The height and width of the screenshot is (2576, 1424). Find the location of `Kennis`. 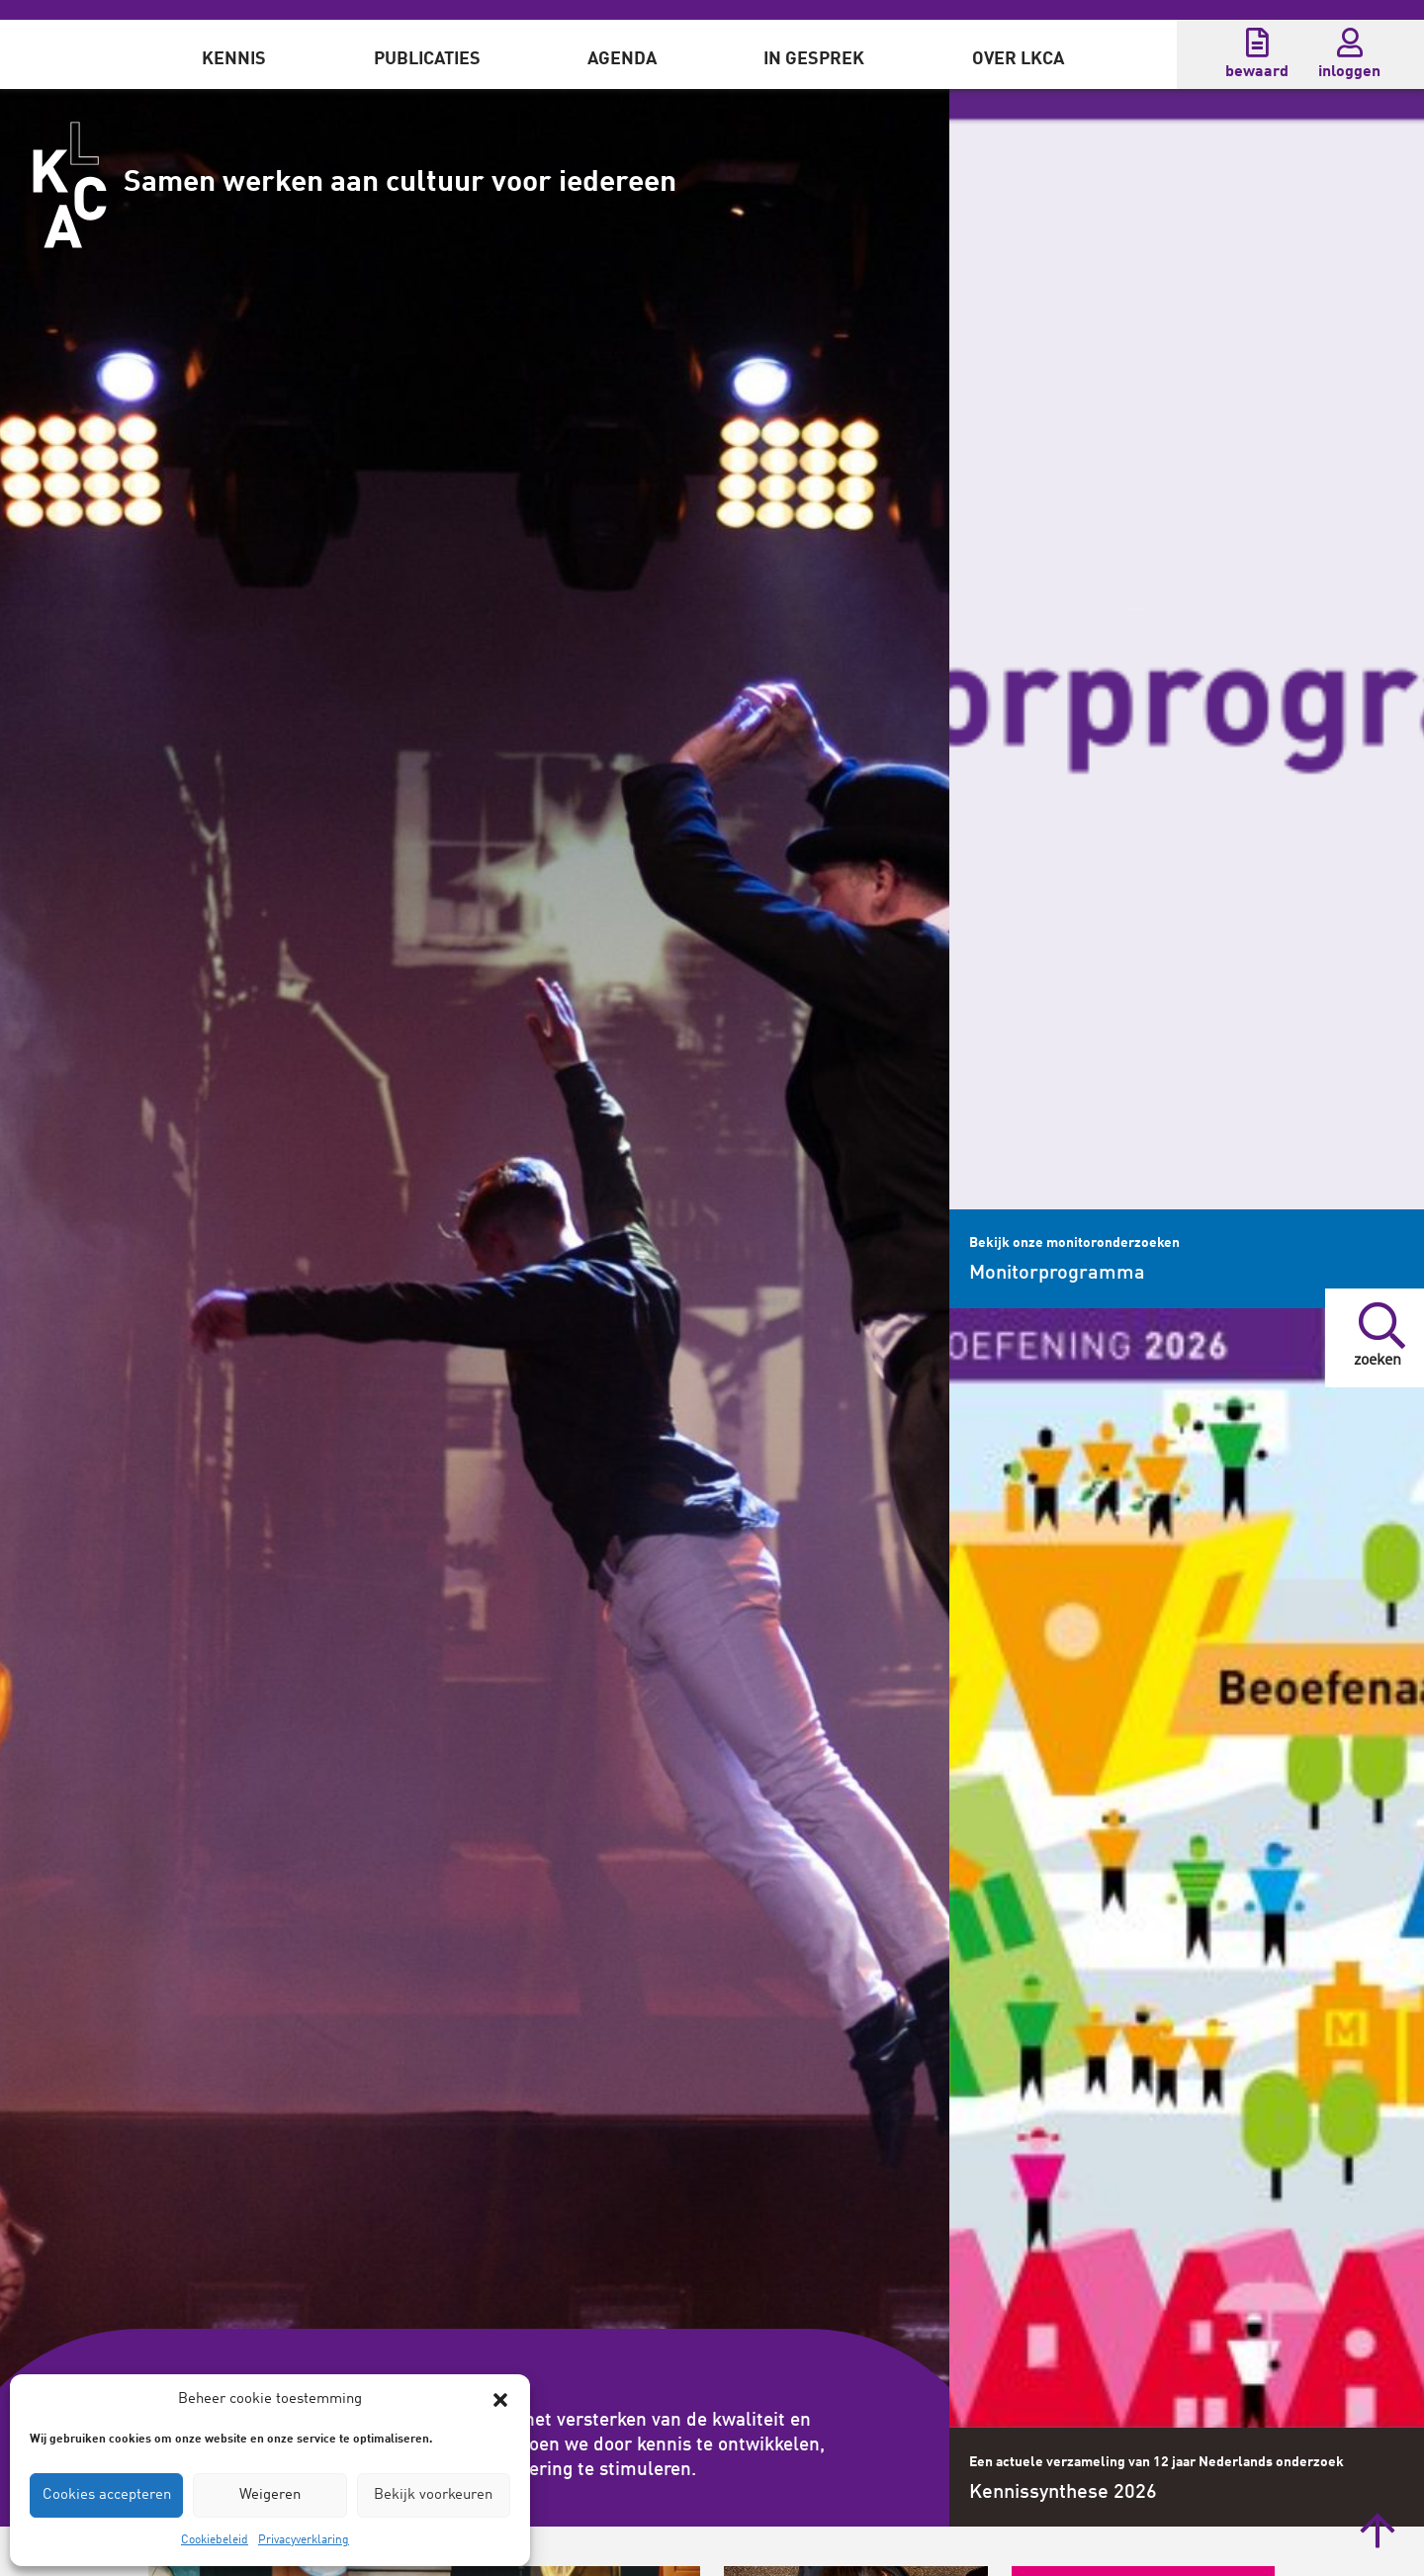

Kennis is located at coordinates (234, 59).